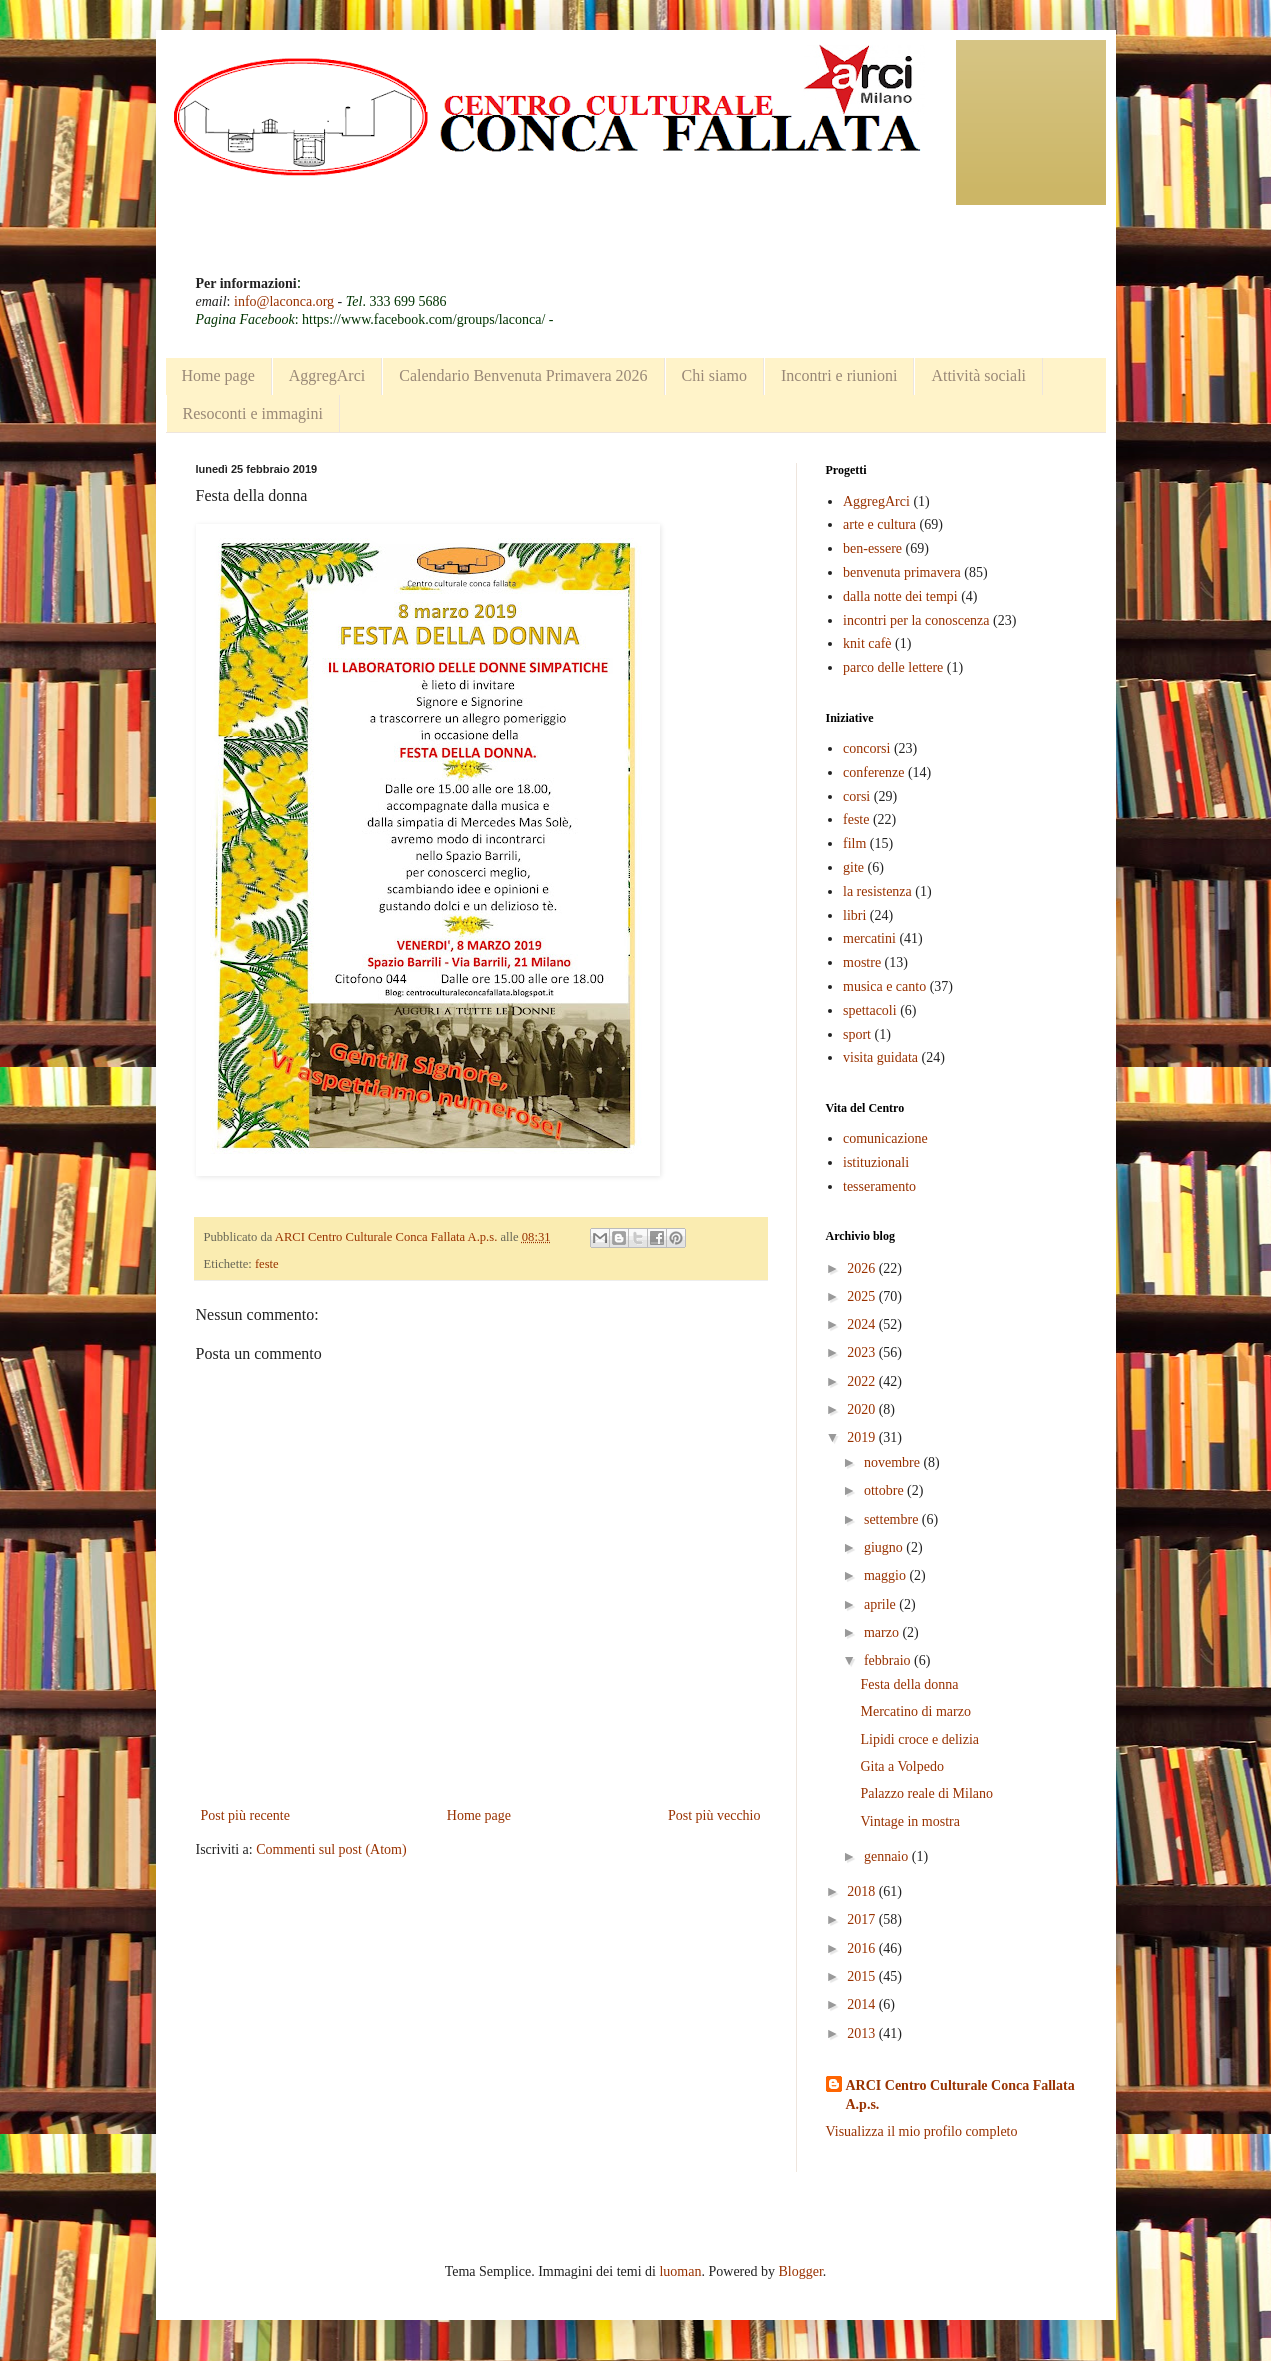 The width and height of the screenshot is (1271, 2361). Describe the element at coordinates (523, 375) in the screenshot. I see `Calendario Benvenuta Primavera 2026` at that location.